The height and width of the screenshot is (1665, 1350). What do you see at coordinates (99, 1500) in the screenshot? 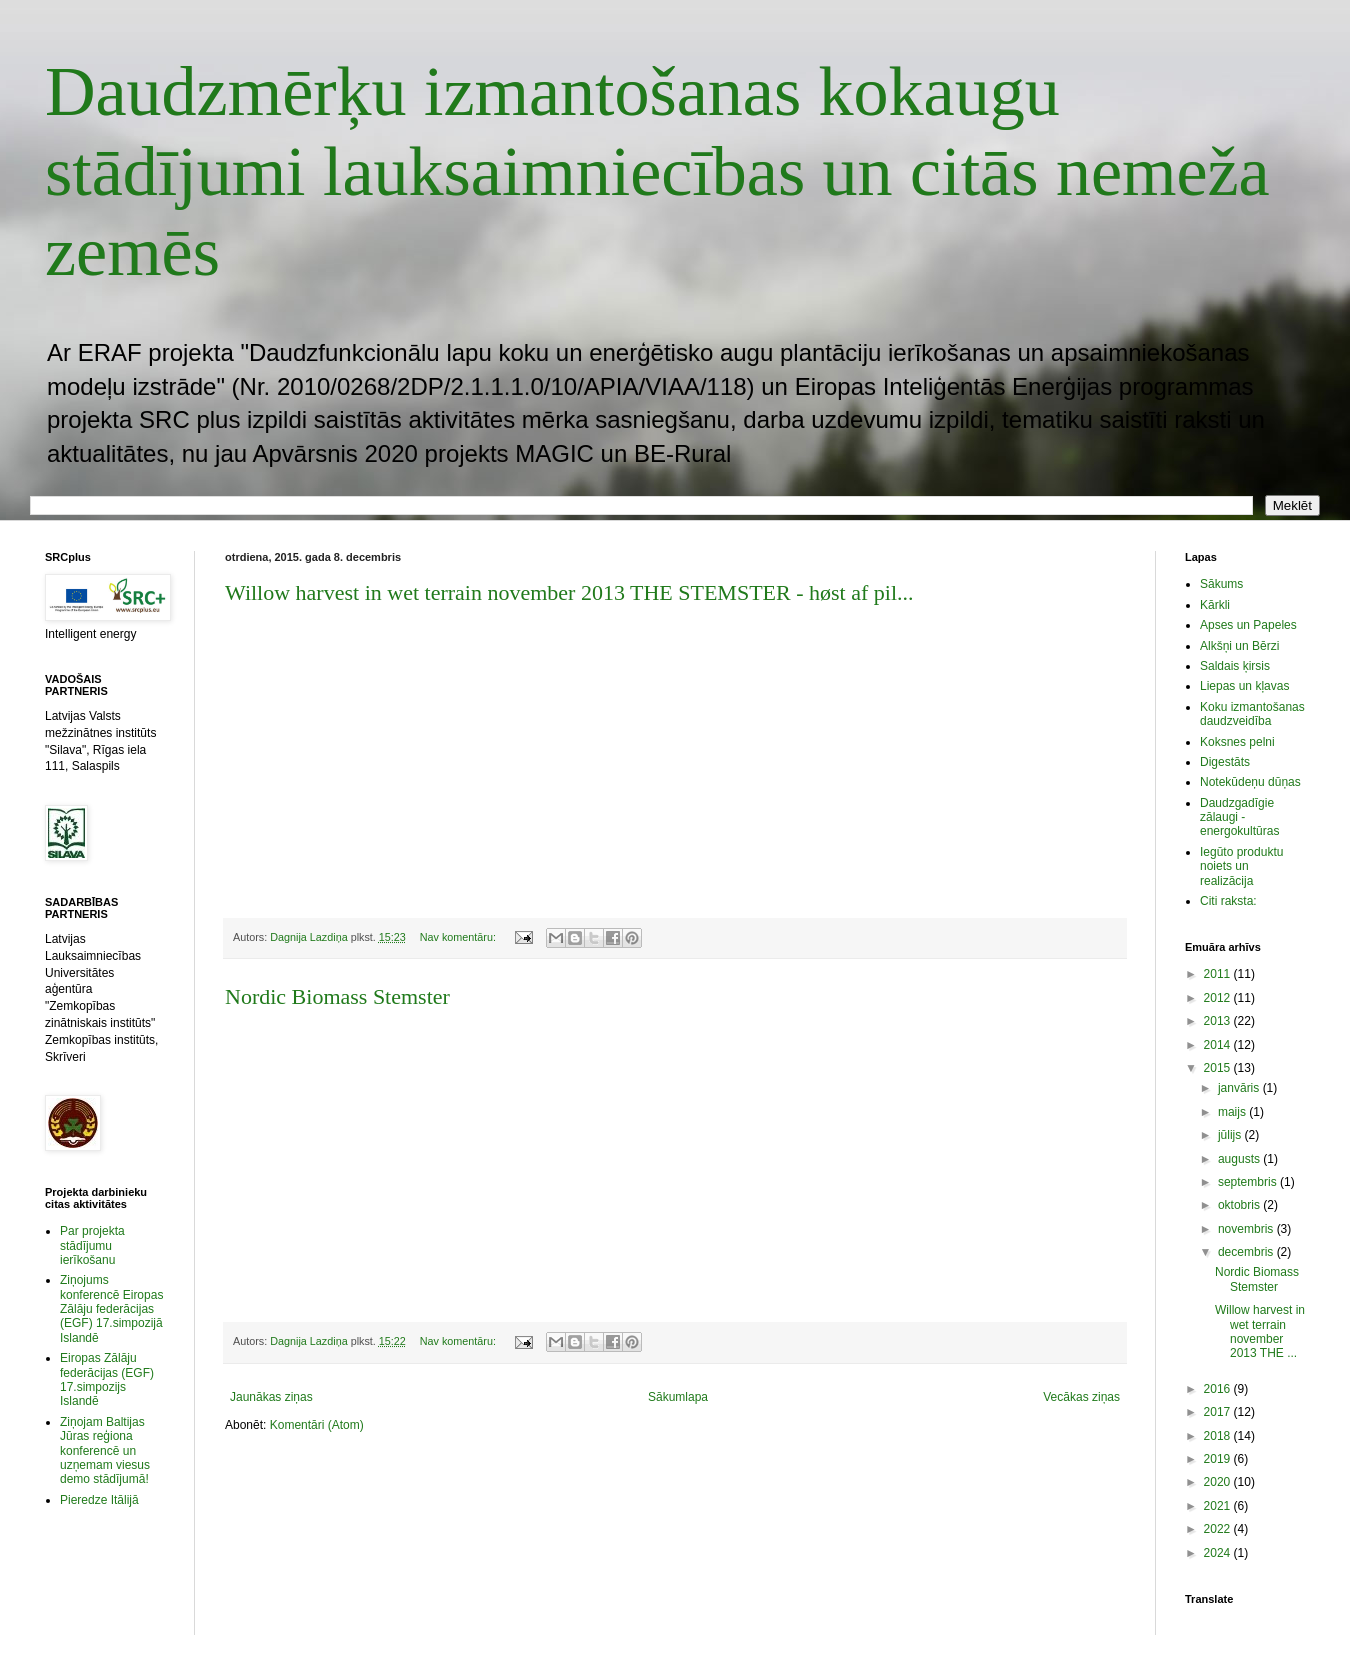
I see `Pieredze Itālijā` at bounding box center [99, 1500].